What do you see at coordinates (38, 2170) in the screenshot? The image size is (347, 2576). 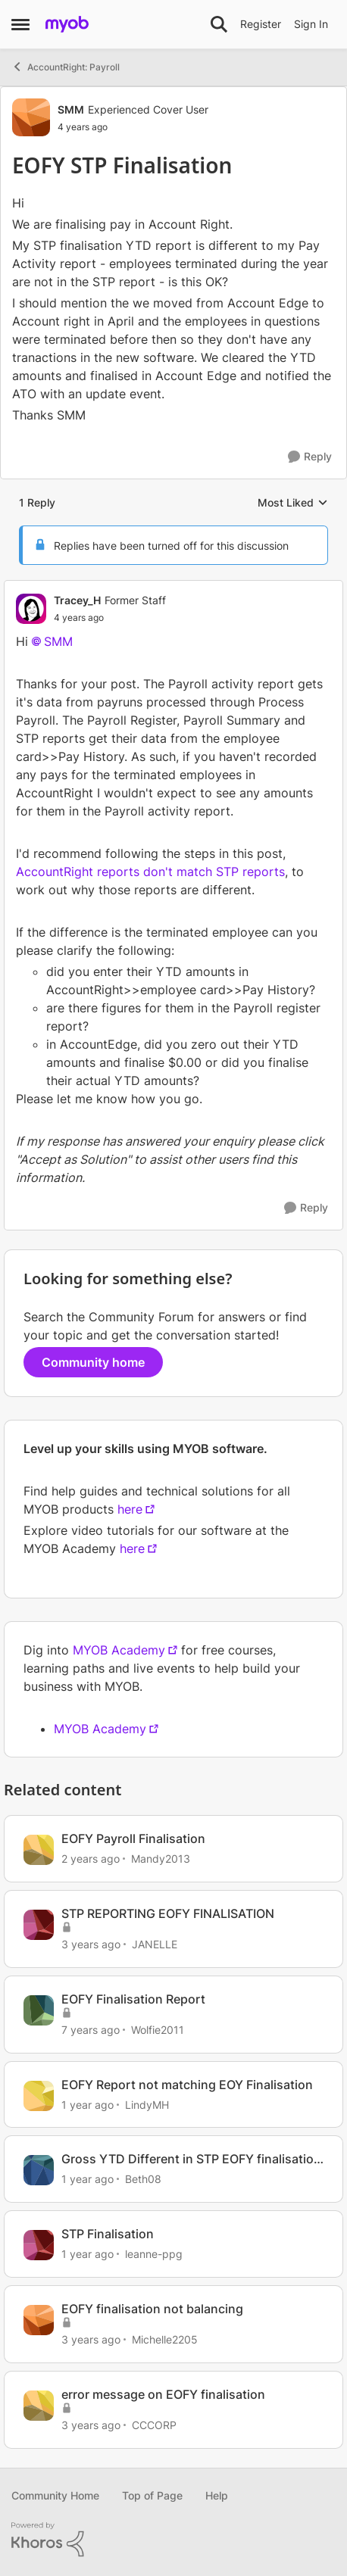 I see `[View Profile: Beth08, Rank: Contributing User]` at bounding box center [38, 2170].